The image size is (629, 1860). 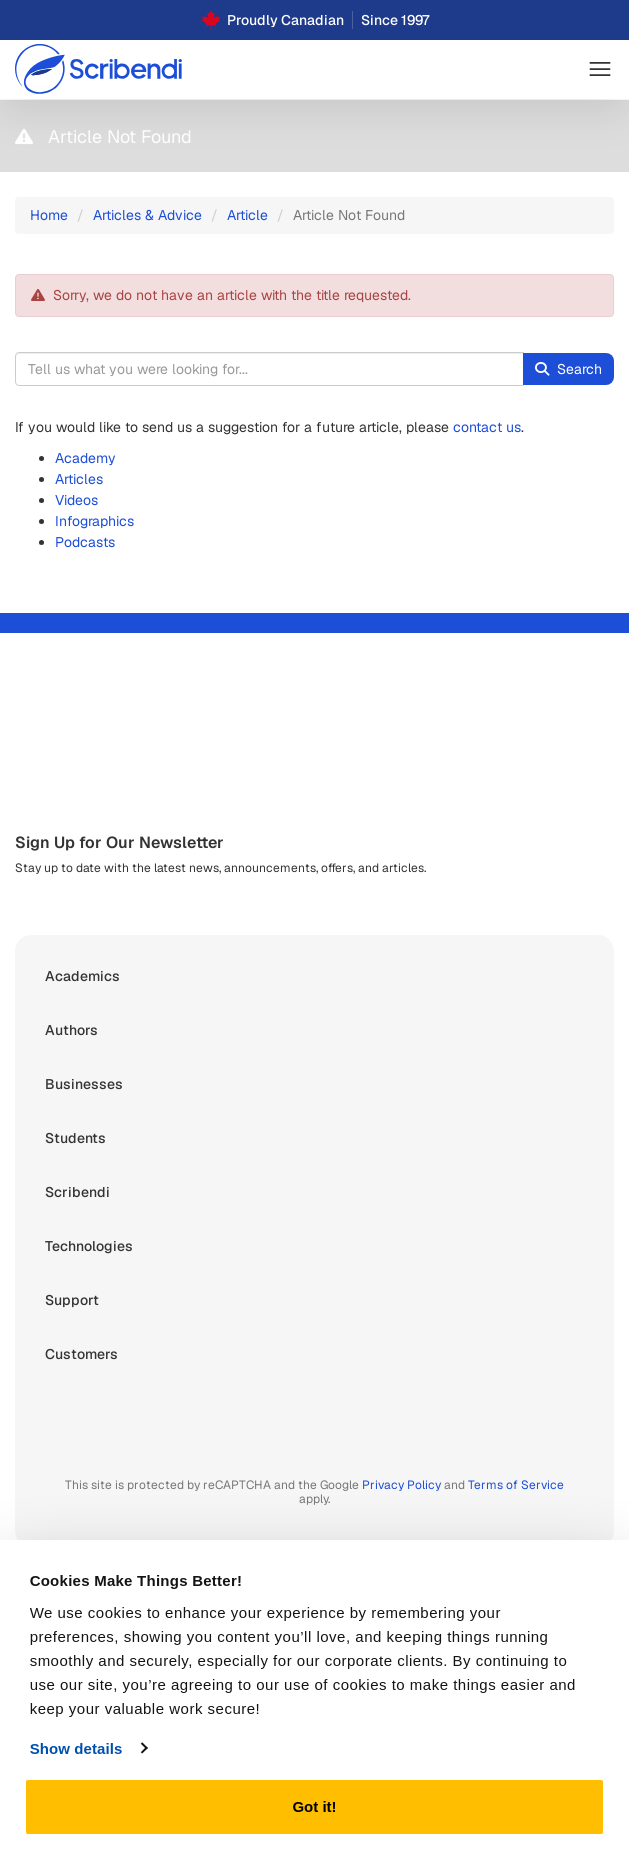 I want to click on Articles, so click(x=79, y=479).